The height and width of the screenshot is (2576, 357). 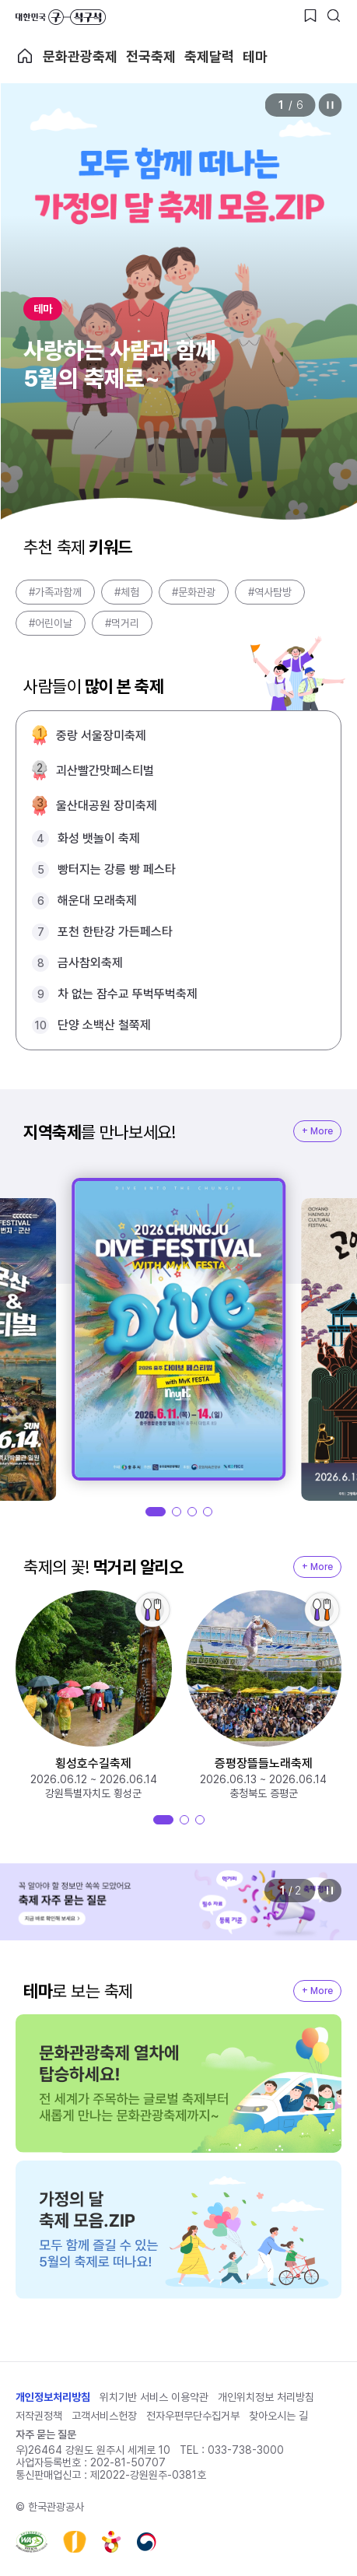 What do you see at coordinates (115, 931) in the screenshot?
I see `포천 한탄강 가든페스타` at bounding box center [115, 931].